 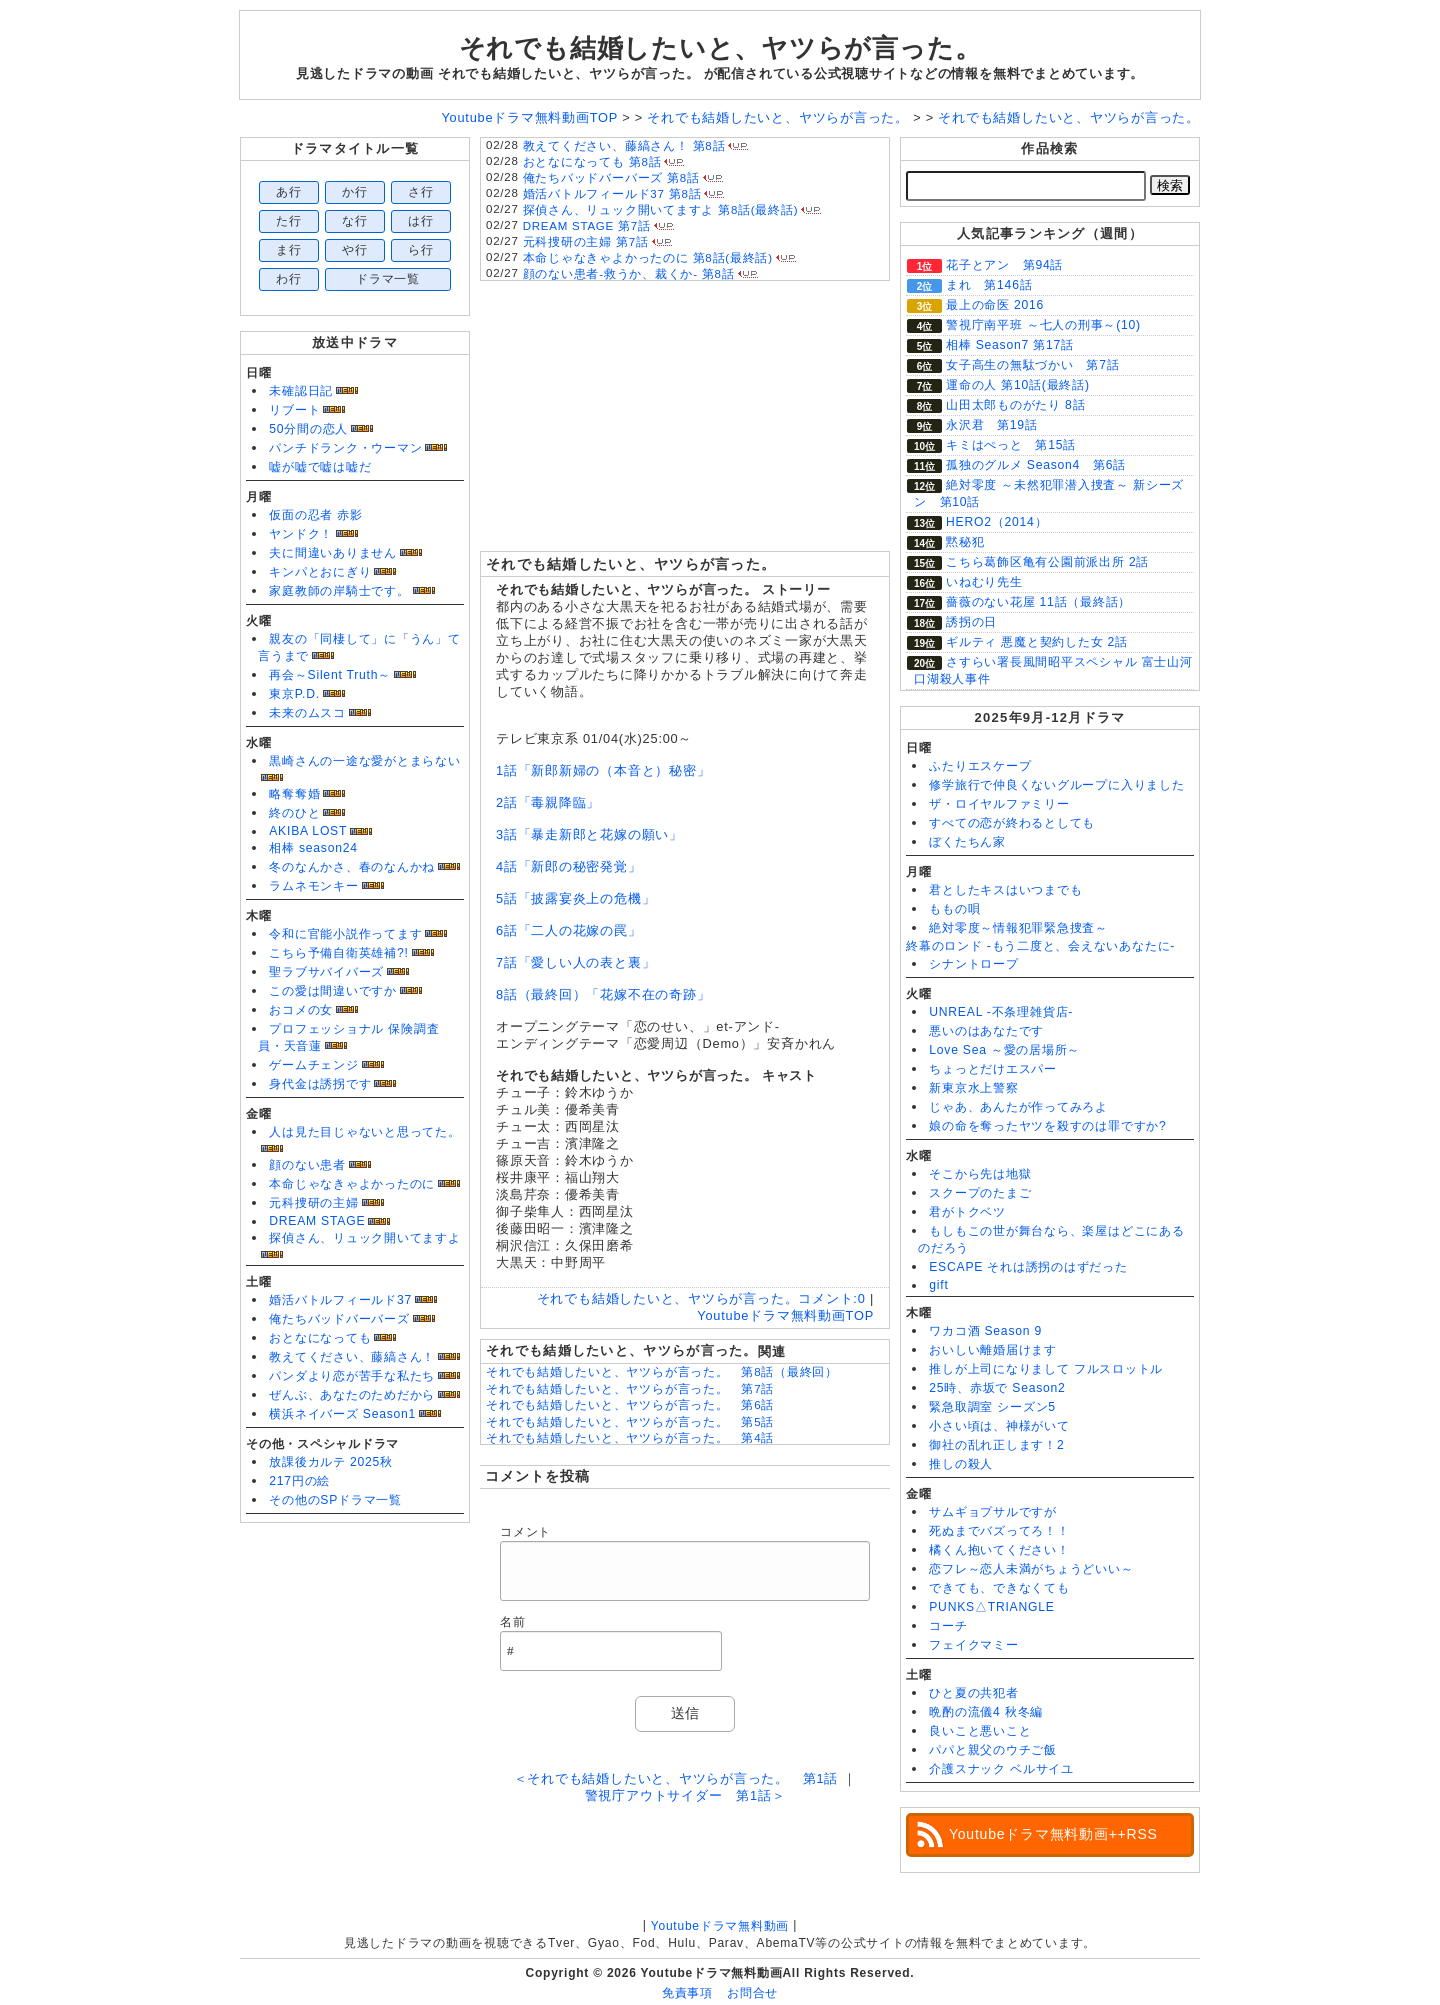 What do you see at coordinates (938, 1285) in the screenshot?
I see `gift` at bounding box center [938, 1285].